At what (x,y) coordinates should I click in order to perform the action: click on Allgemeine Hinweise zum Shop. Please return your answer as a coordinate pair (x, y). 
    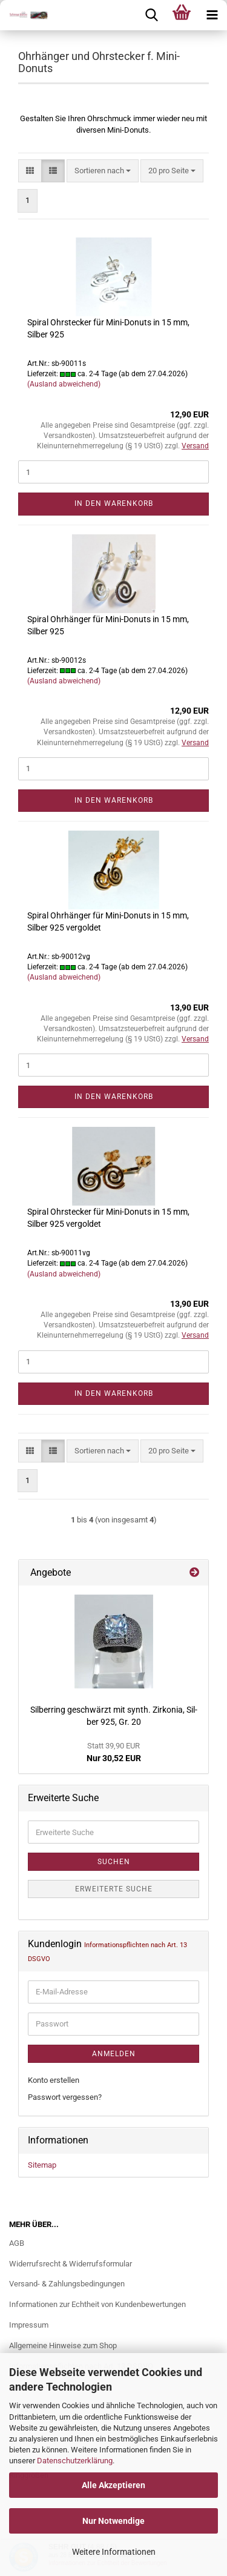
    Looking at the image, I should click on (63, 2345).